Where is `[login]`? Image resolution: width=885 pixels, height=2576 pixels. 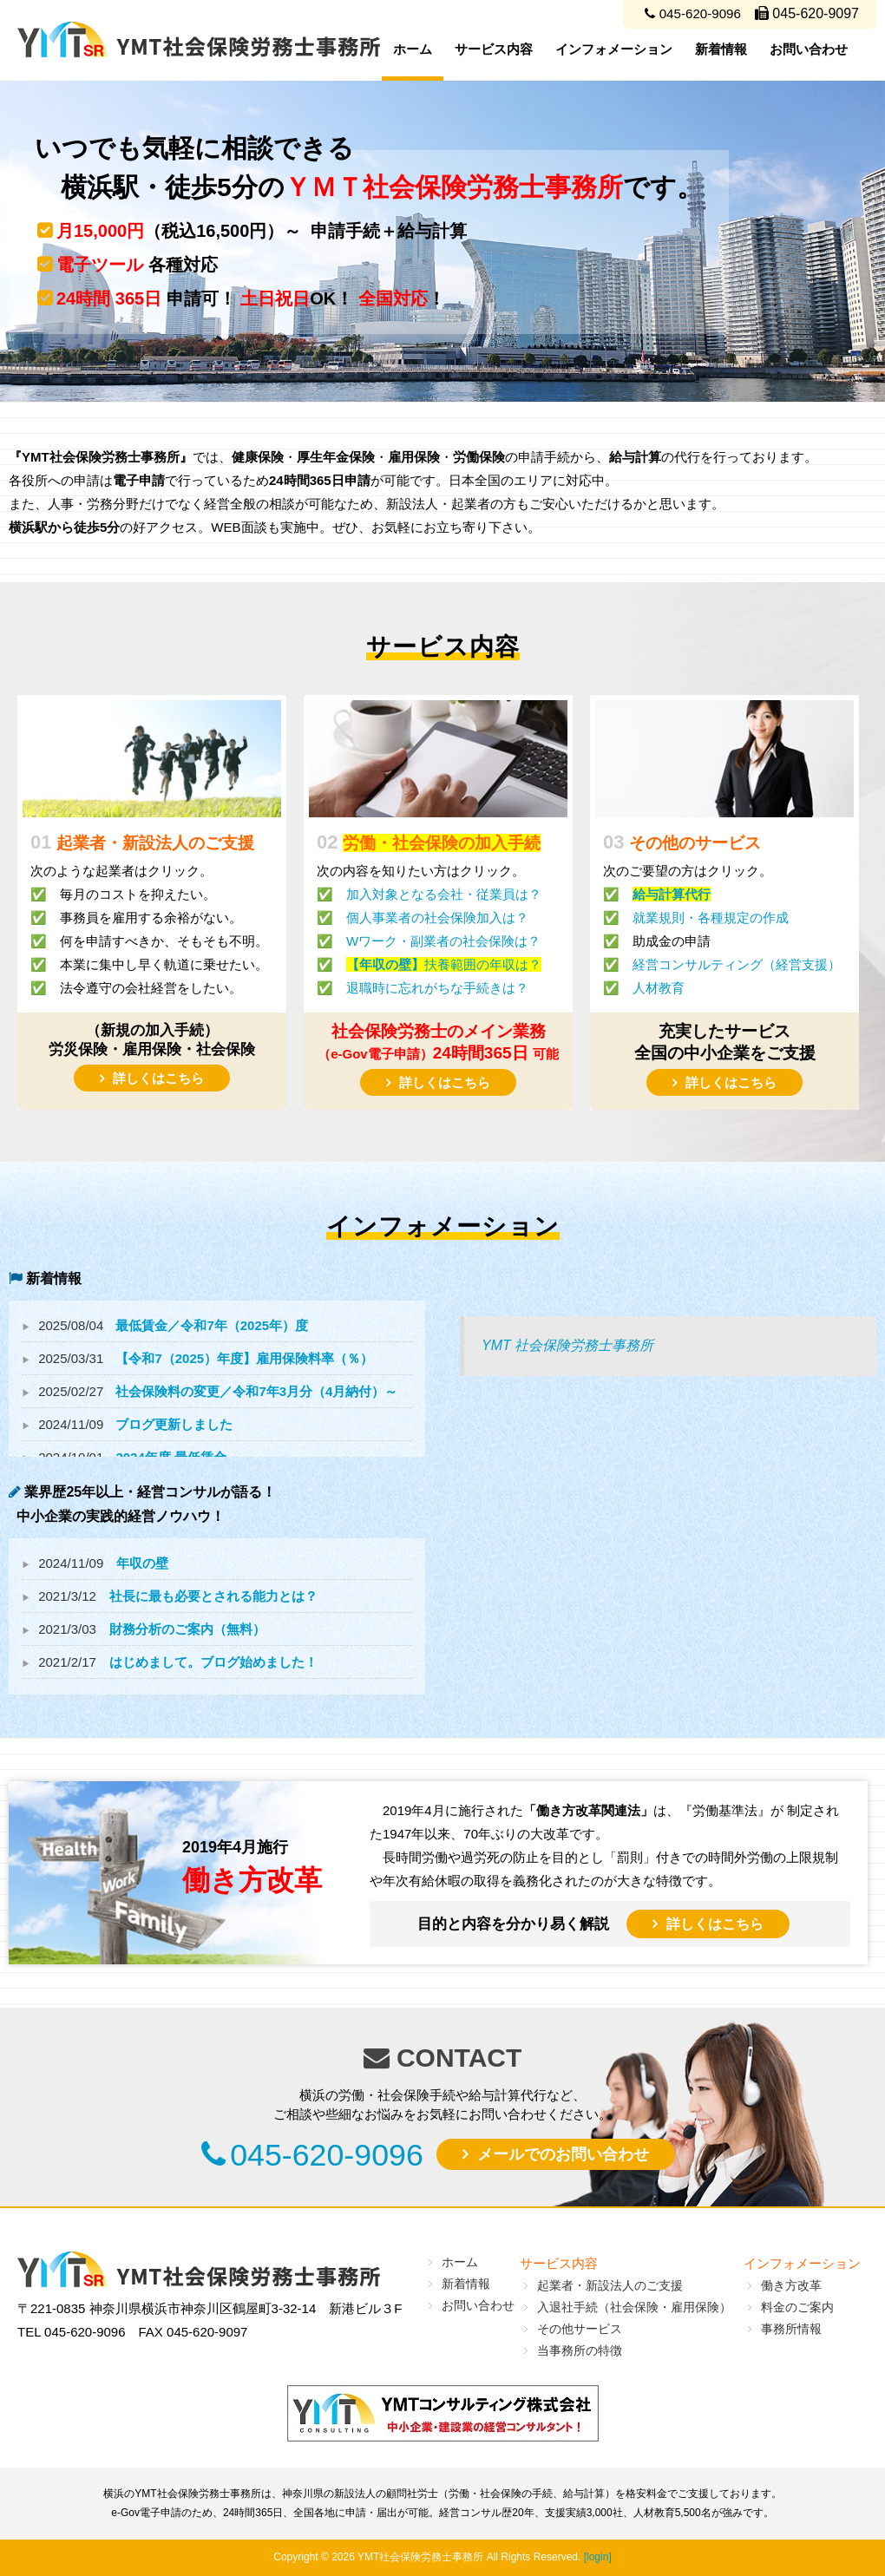 [login] is located at coordinates (598, 2557).